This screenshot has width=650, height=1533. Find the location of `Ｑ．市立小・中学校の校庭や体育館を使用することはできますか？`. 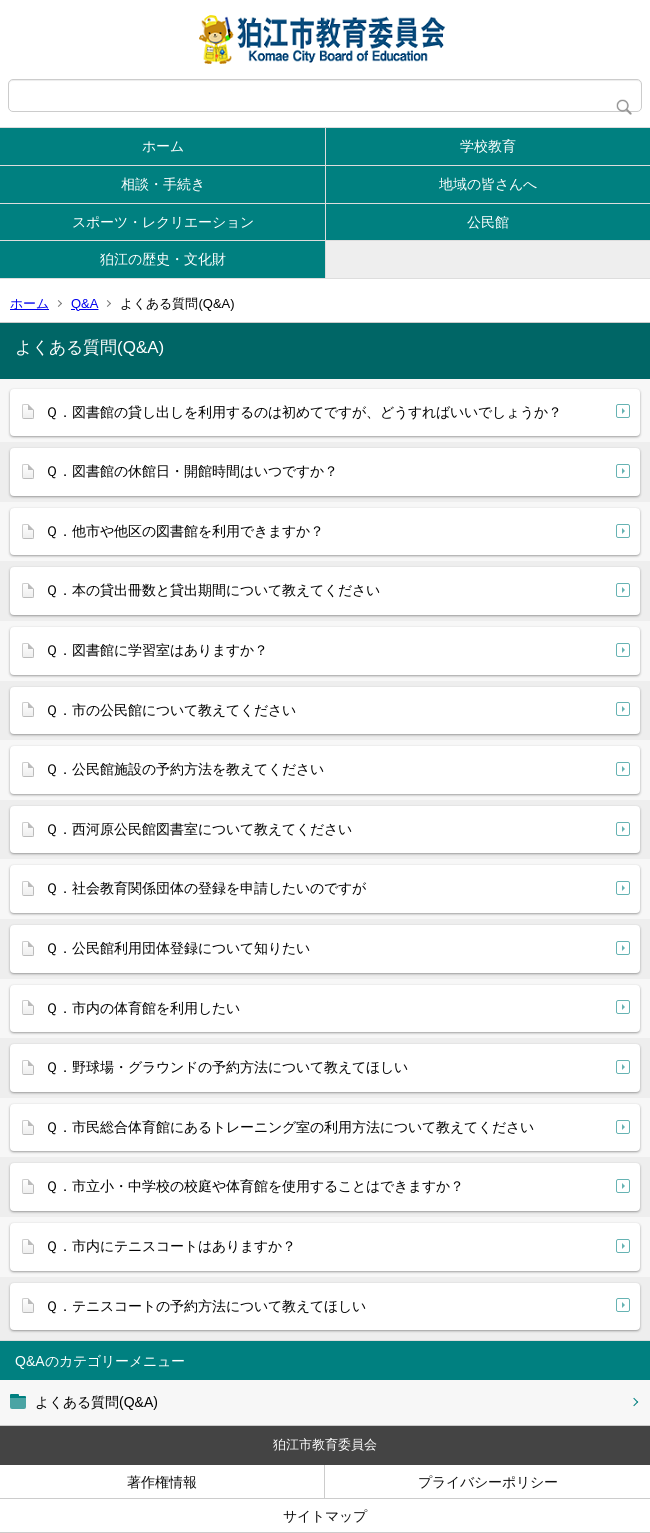

Ｑ．市立小・中学校の校庭や体育館を使用することはできますか？ is located at coordinates (254, 1186).